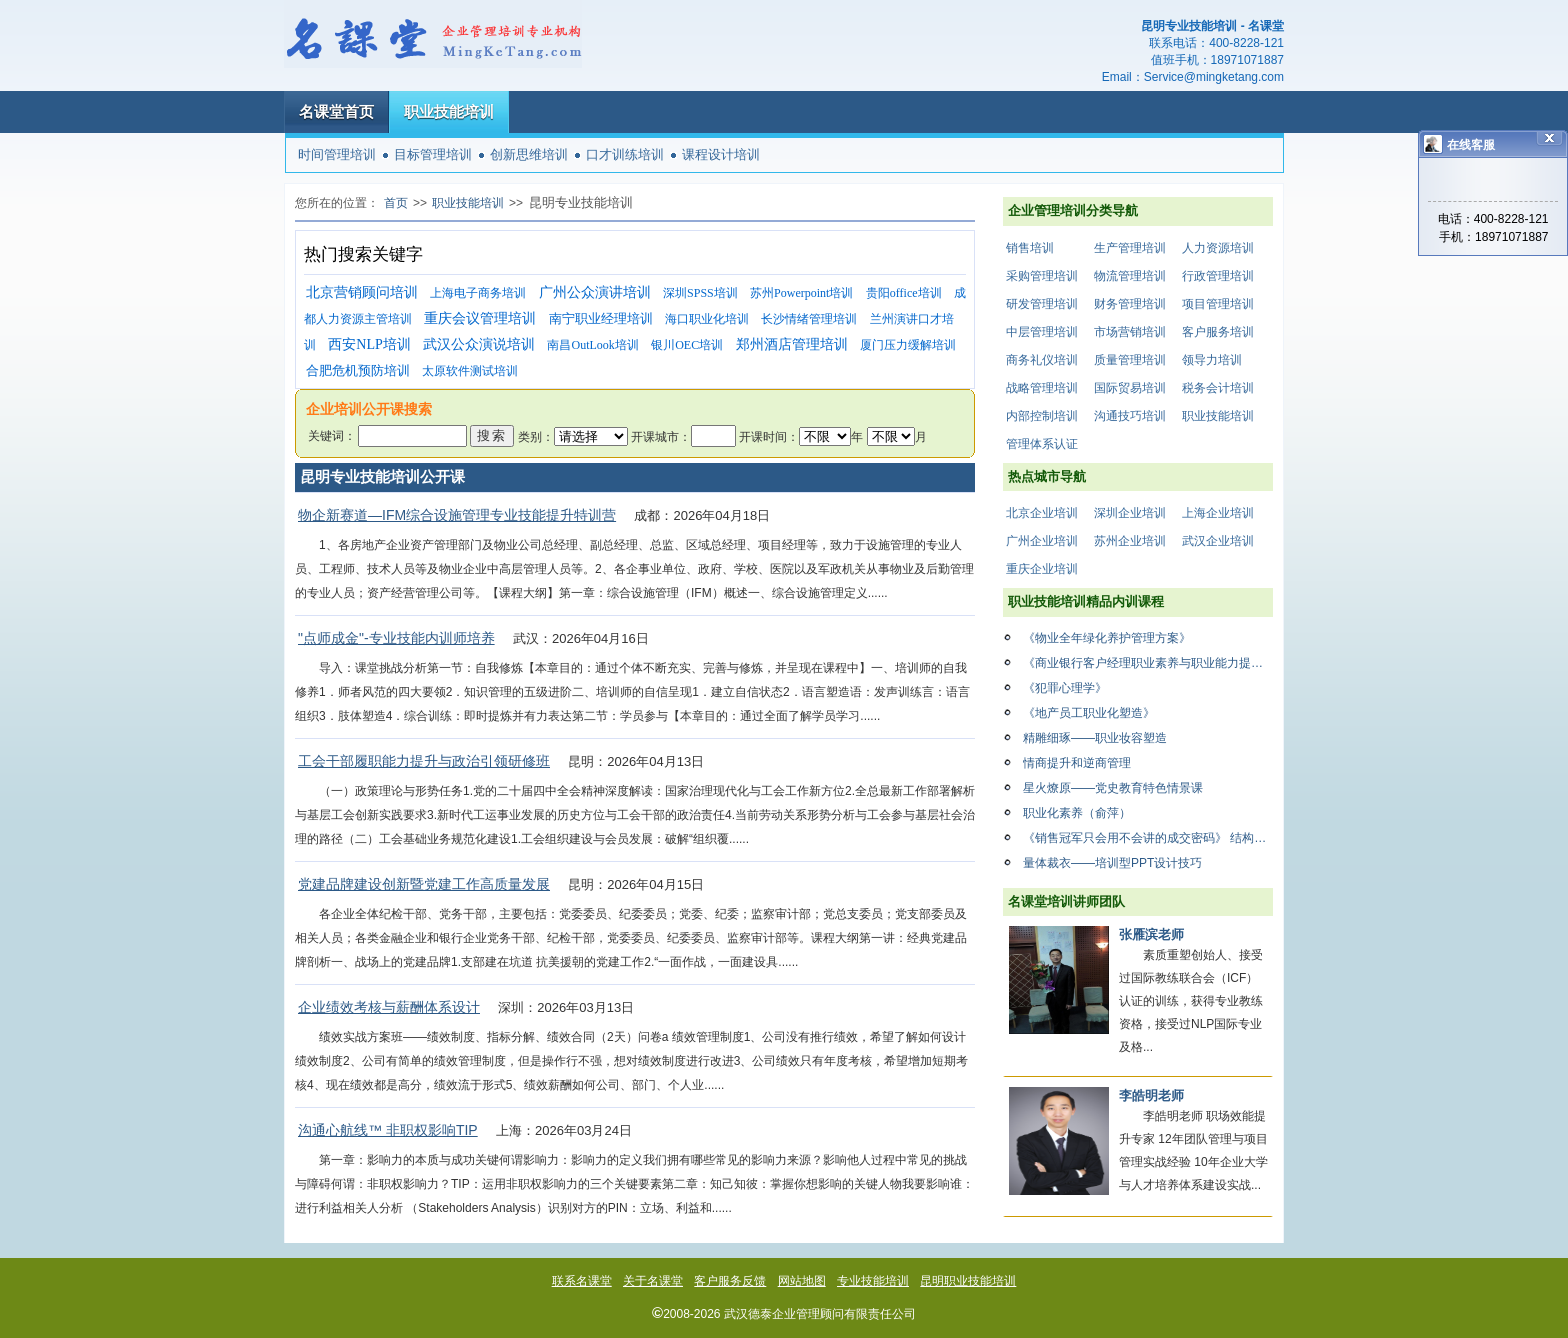 The height and width of the screenshot is (1338, 1568). I want to click on 生产管理培训, so click(1130, 248).